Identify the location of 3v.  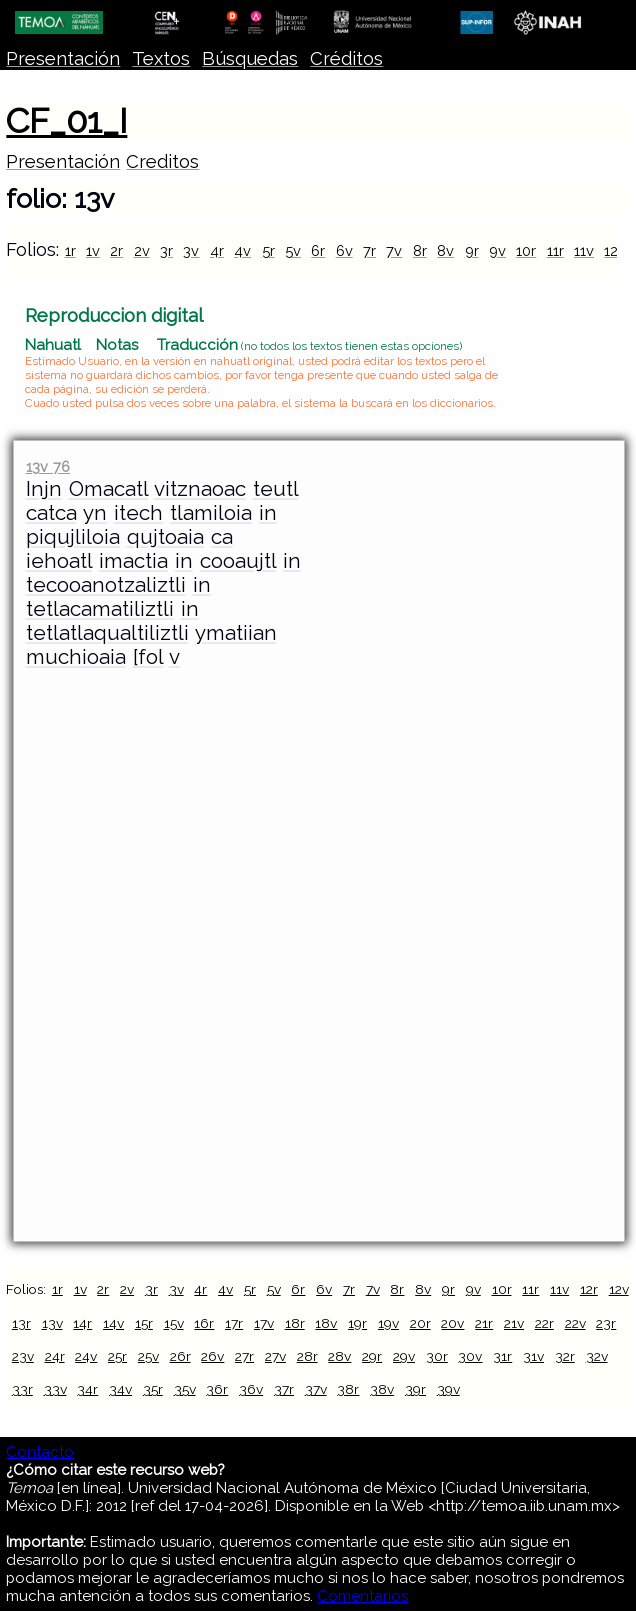
(191, 250).